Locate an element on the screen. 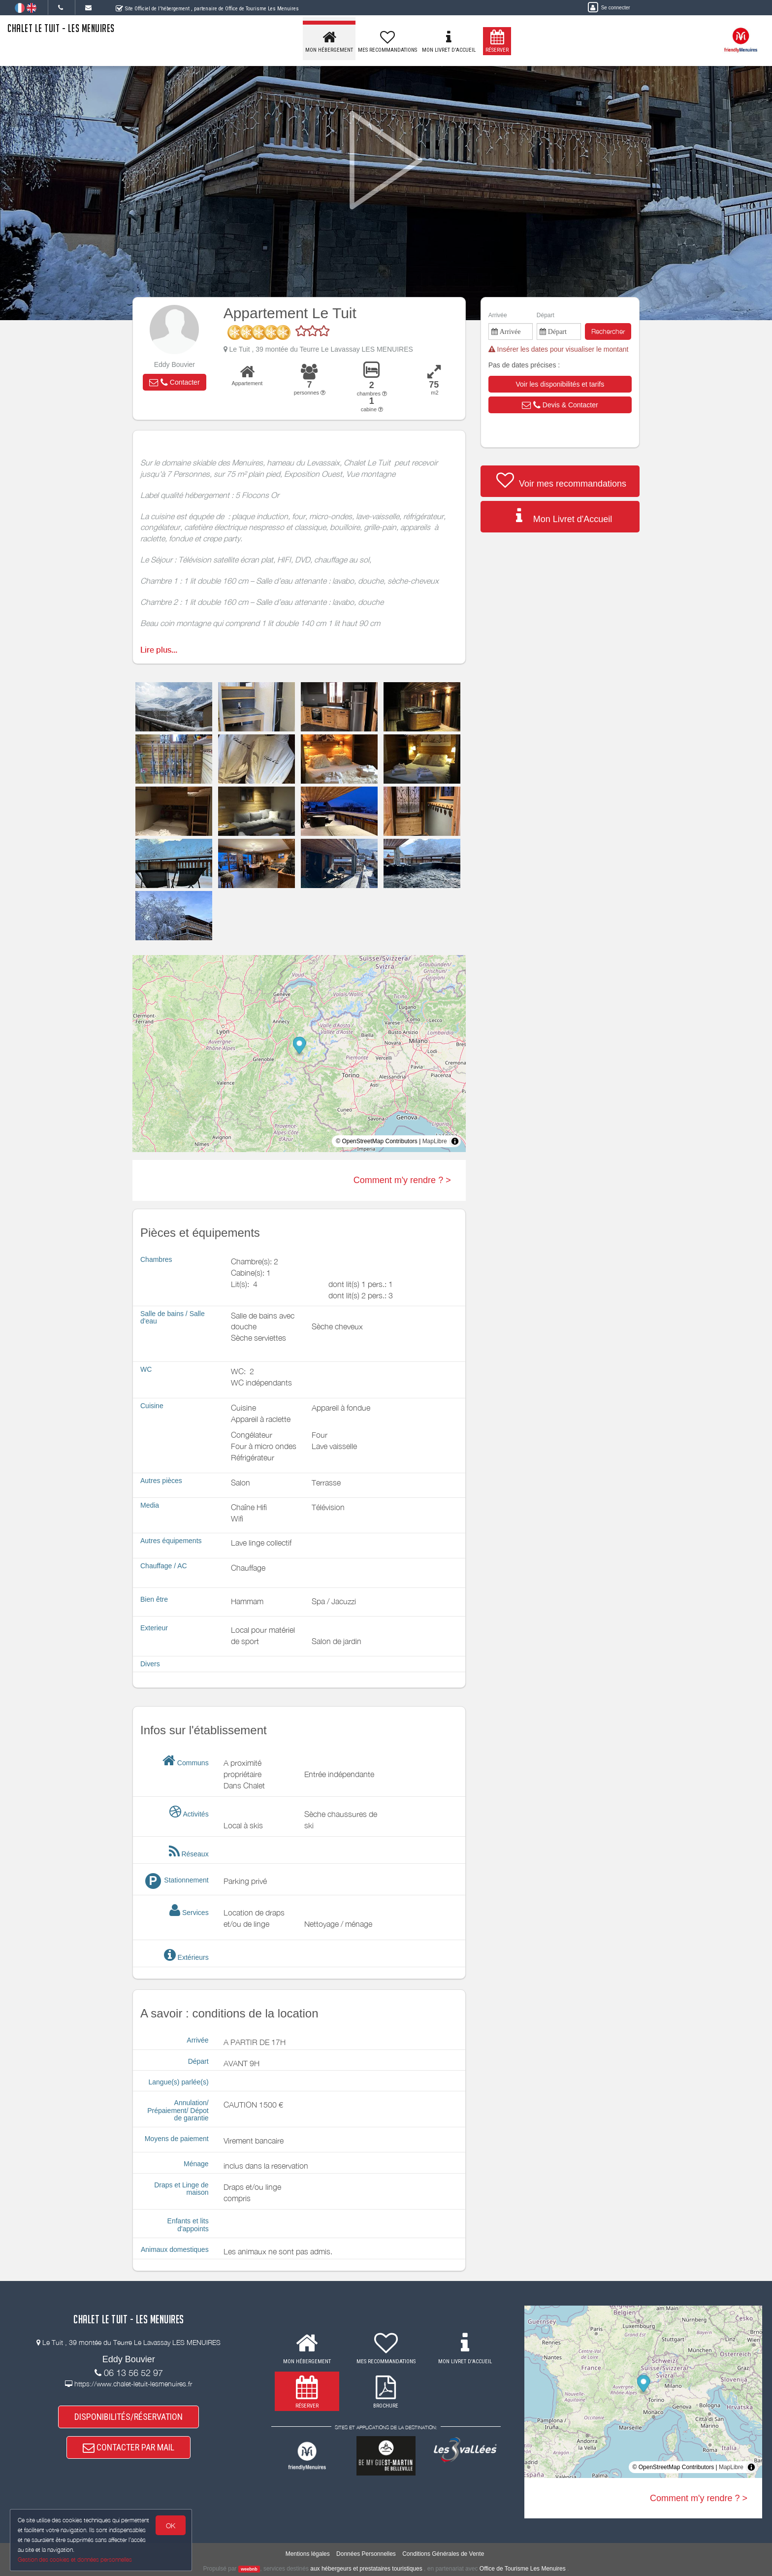  DISPONIBILITÉS/RÉSERVATION is located at coordinates (128, 2416).